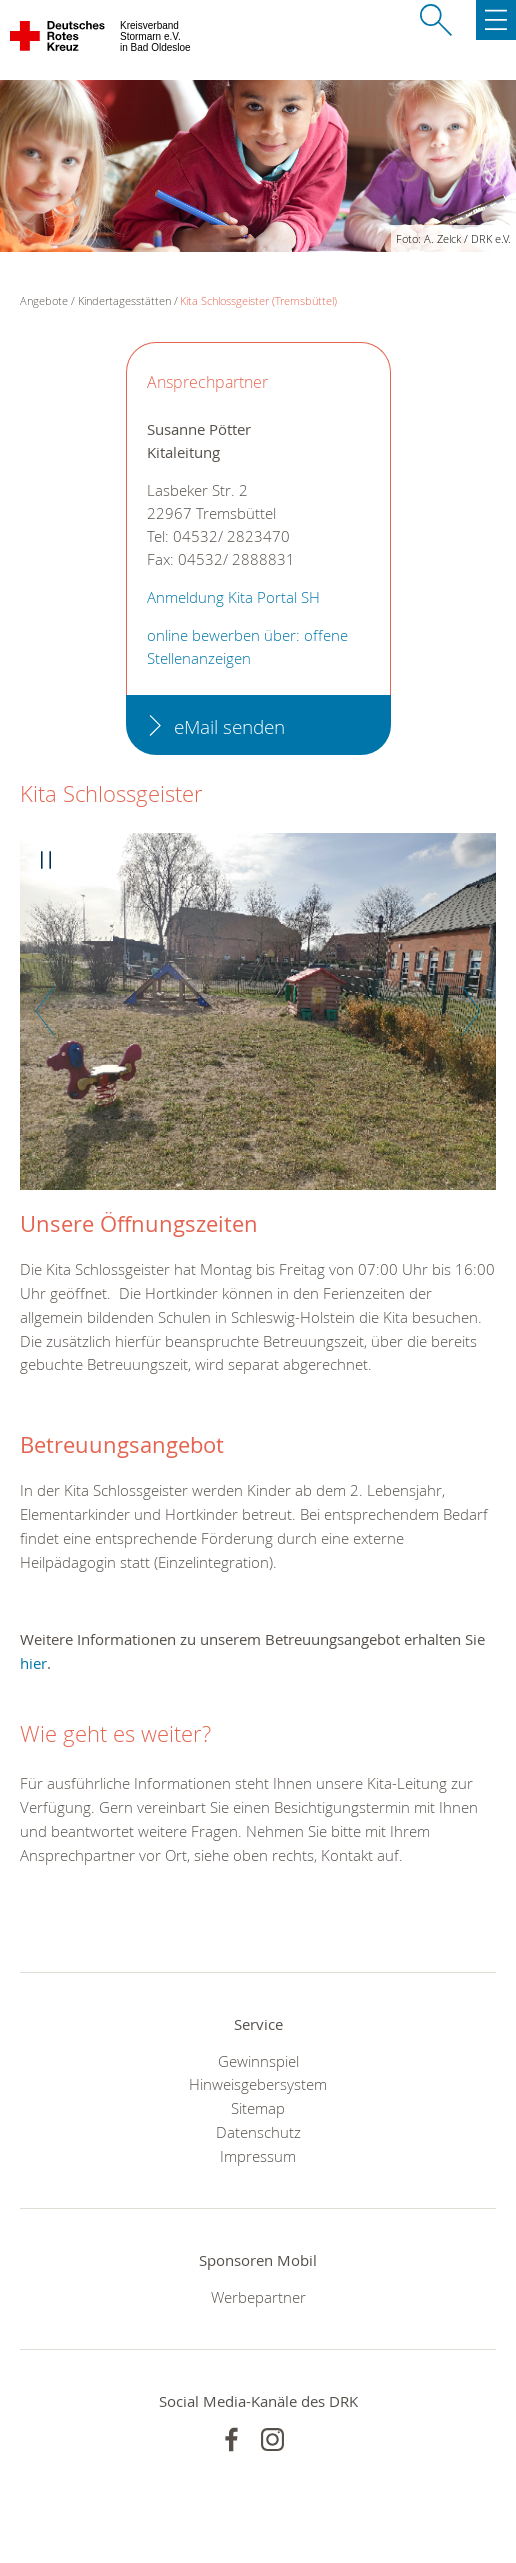  I want to click on Datenschutz, so click(258, 2132).